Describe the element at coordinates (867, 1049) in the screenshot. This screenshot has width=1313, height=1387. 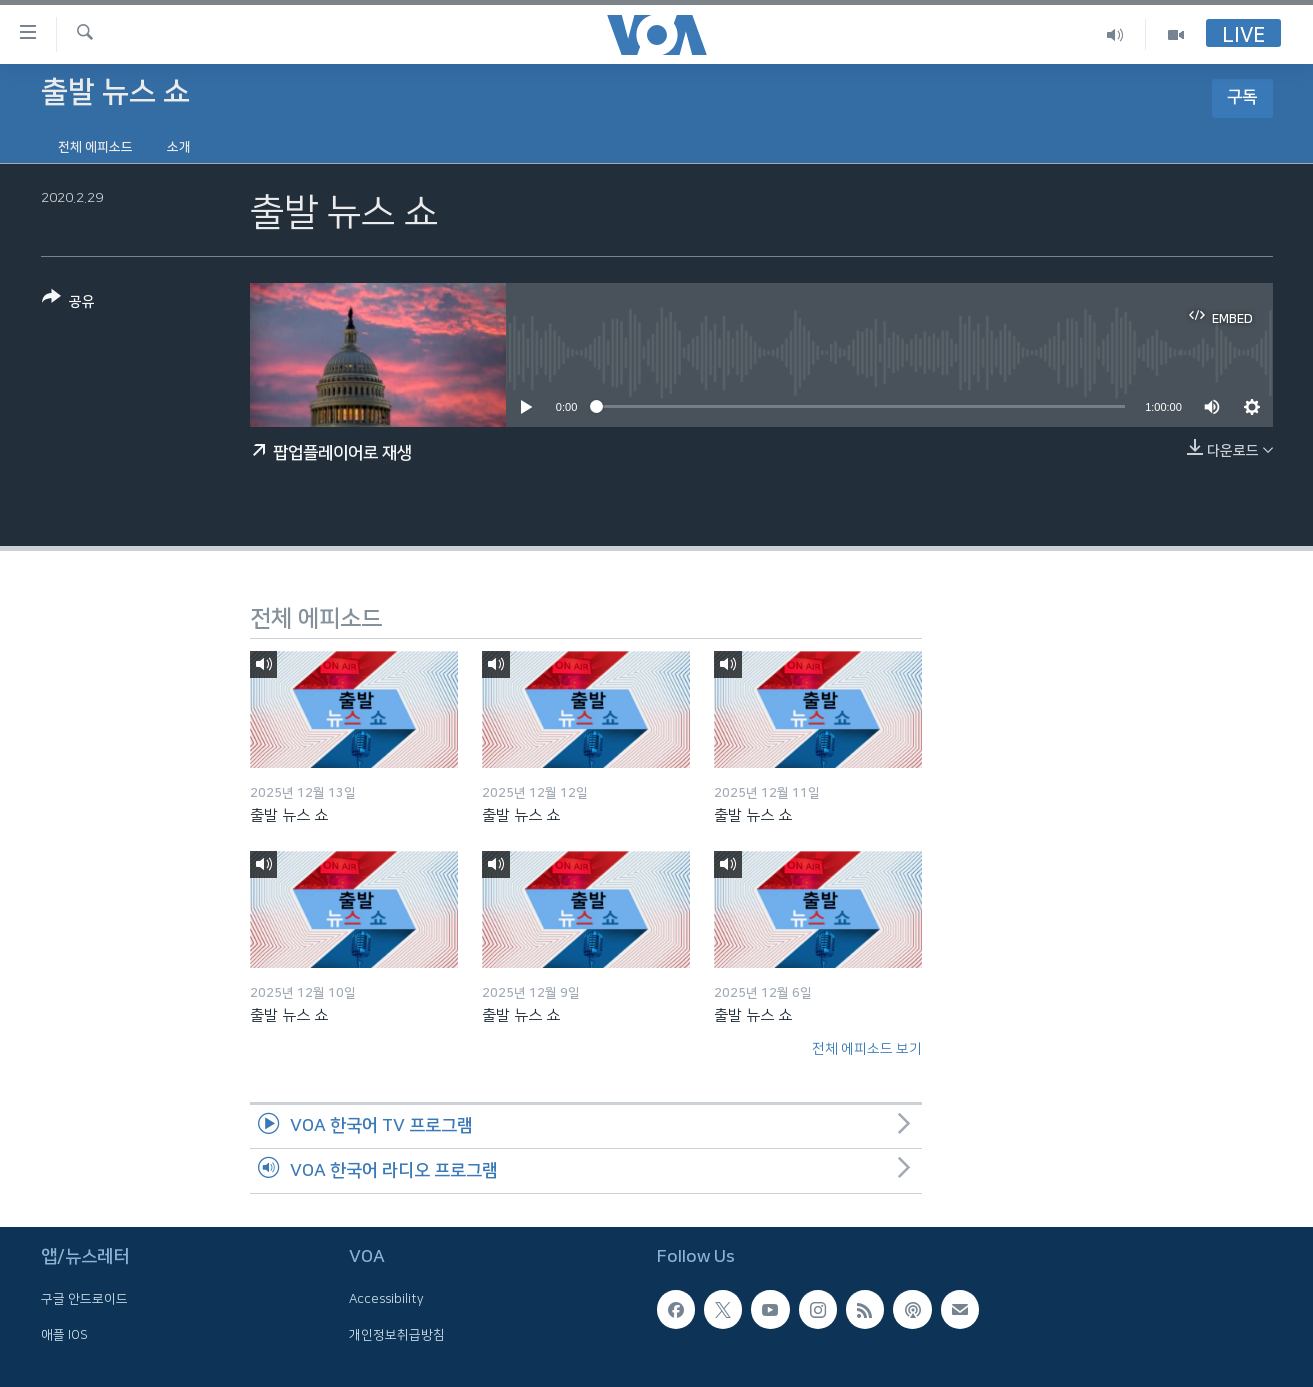
I see `전체 에피소드 보기` at that location.